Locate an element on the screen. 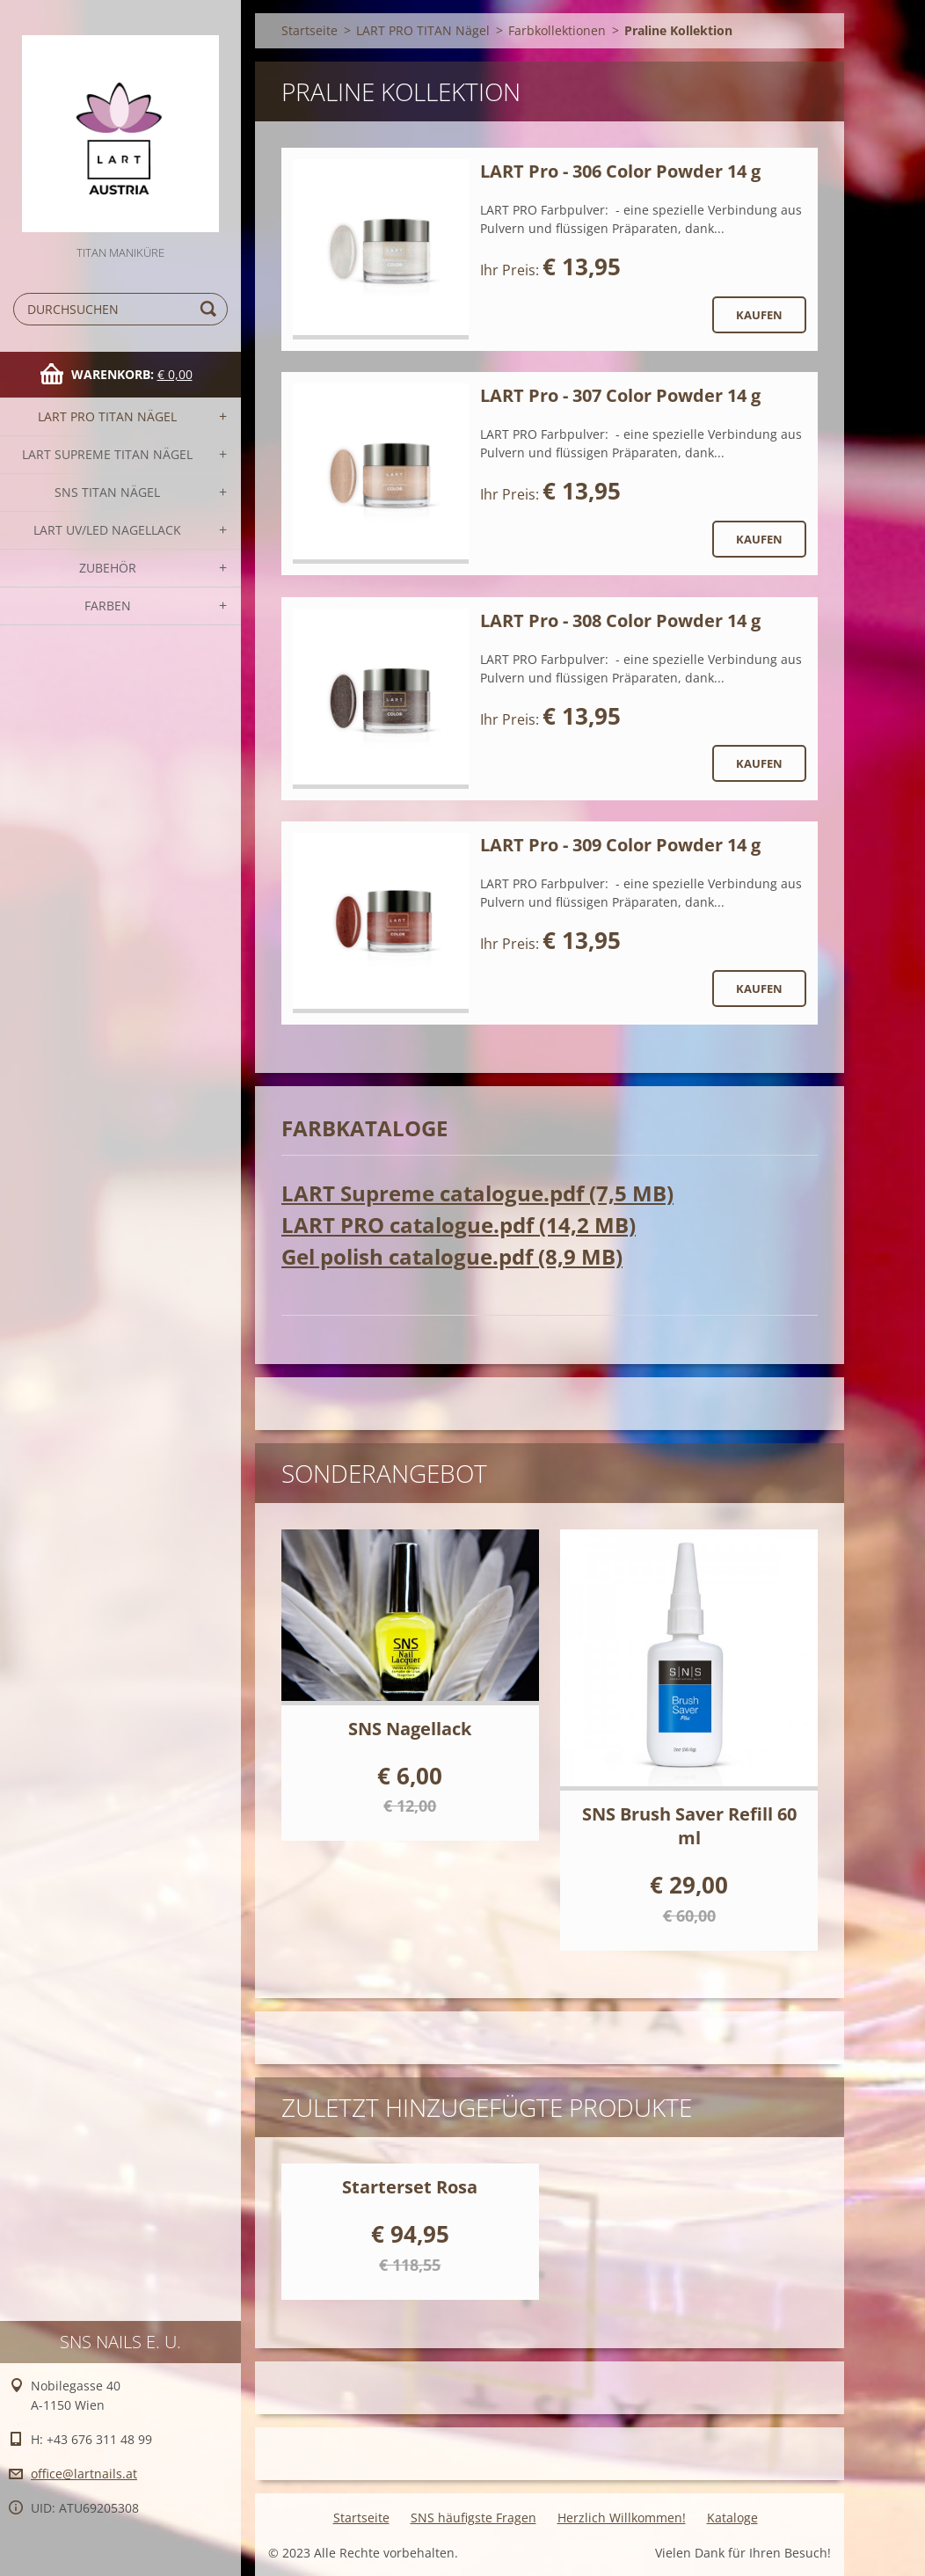  LART PRO TITAN Nägel is located at coordinates (107, 416).